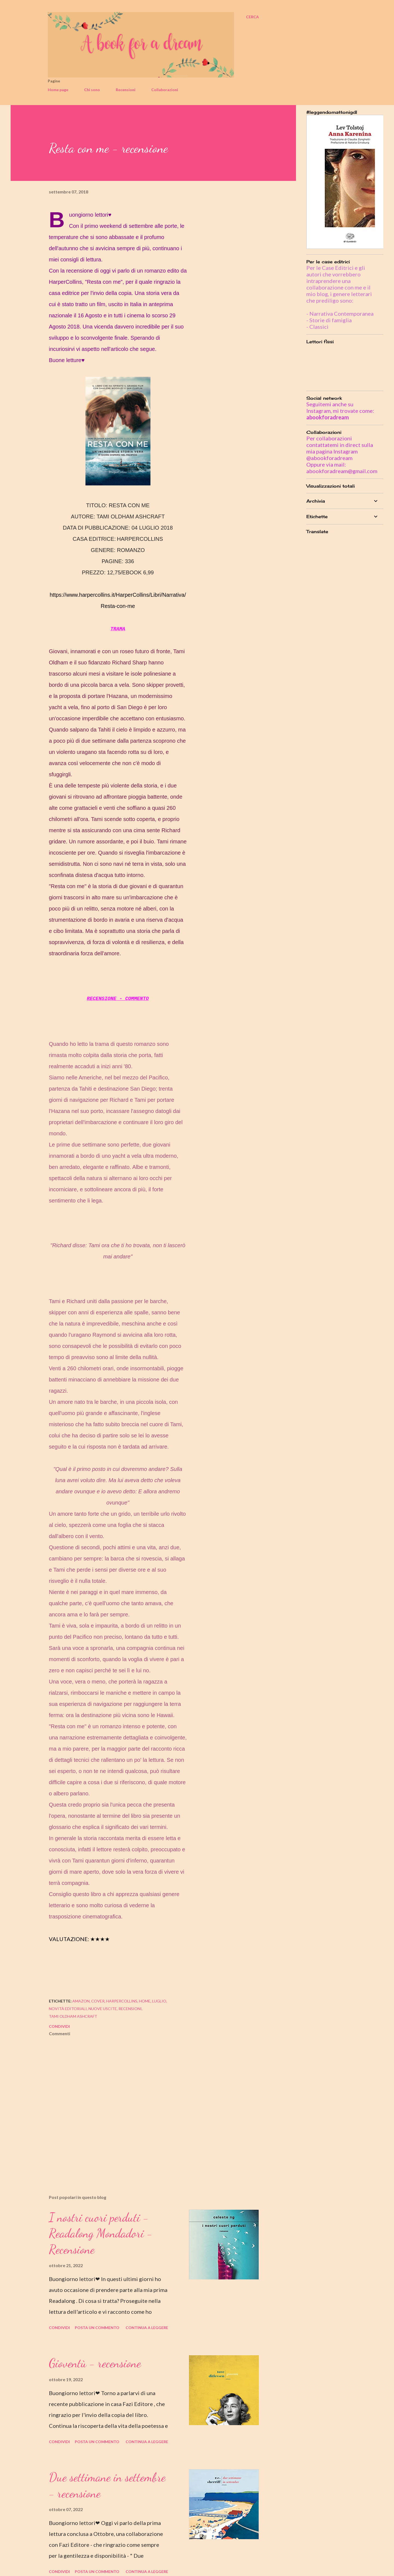 This screenshot has width=394, height=2576. I want to click on novità editoriali, so click(68, 2008).